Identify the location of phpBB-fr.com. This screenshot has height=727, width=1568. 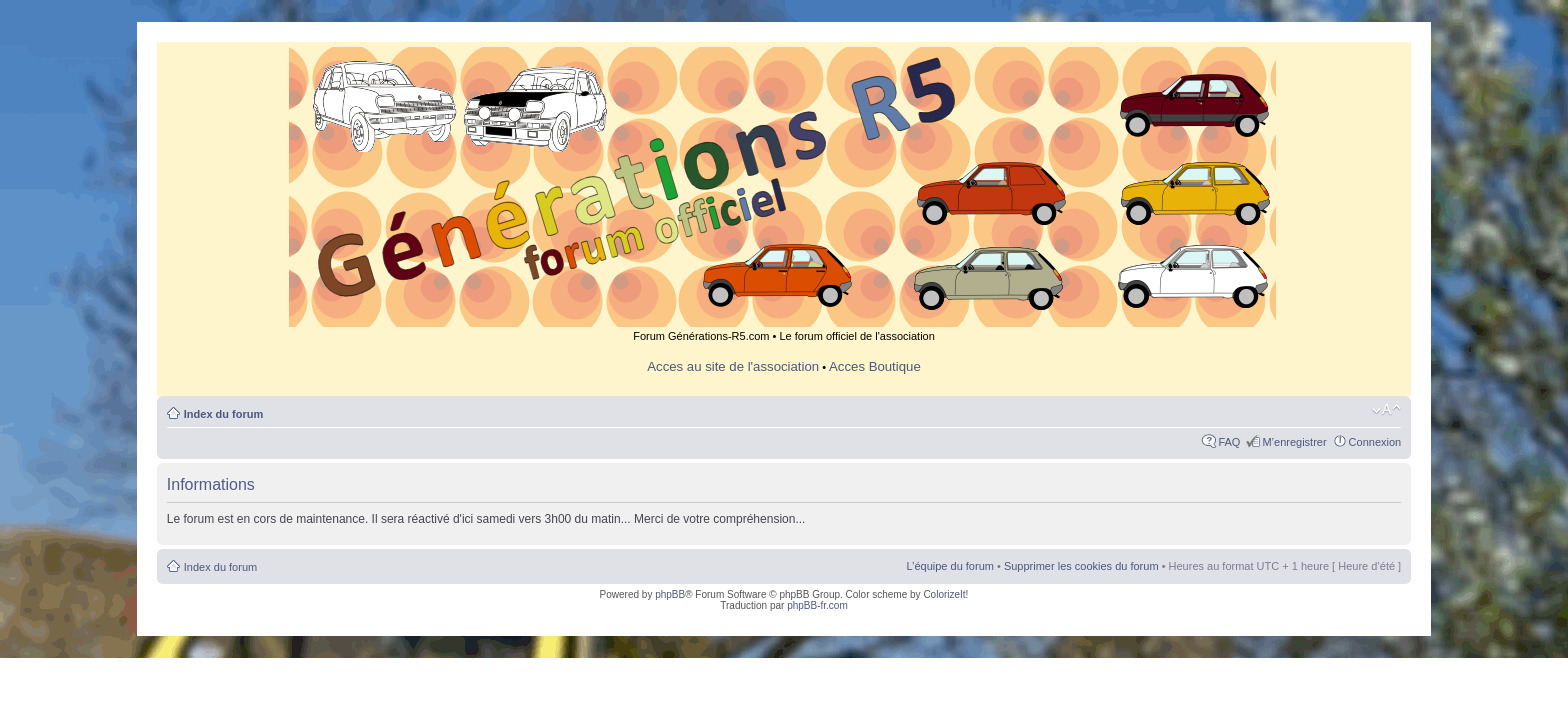
(817, 605).